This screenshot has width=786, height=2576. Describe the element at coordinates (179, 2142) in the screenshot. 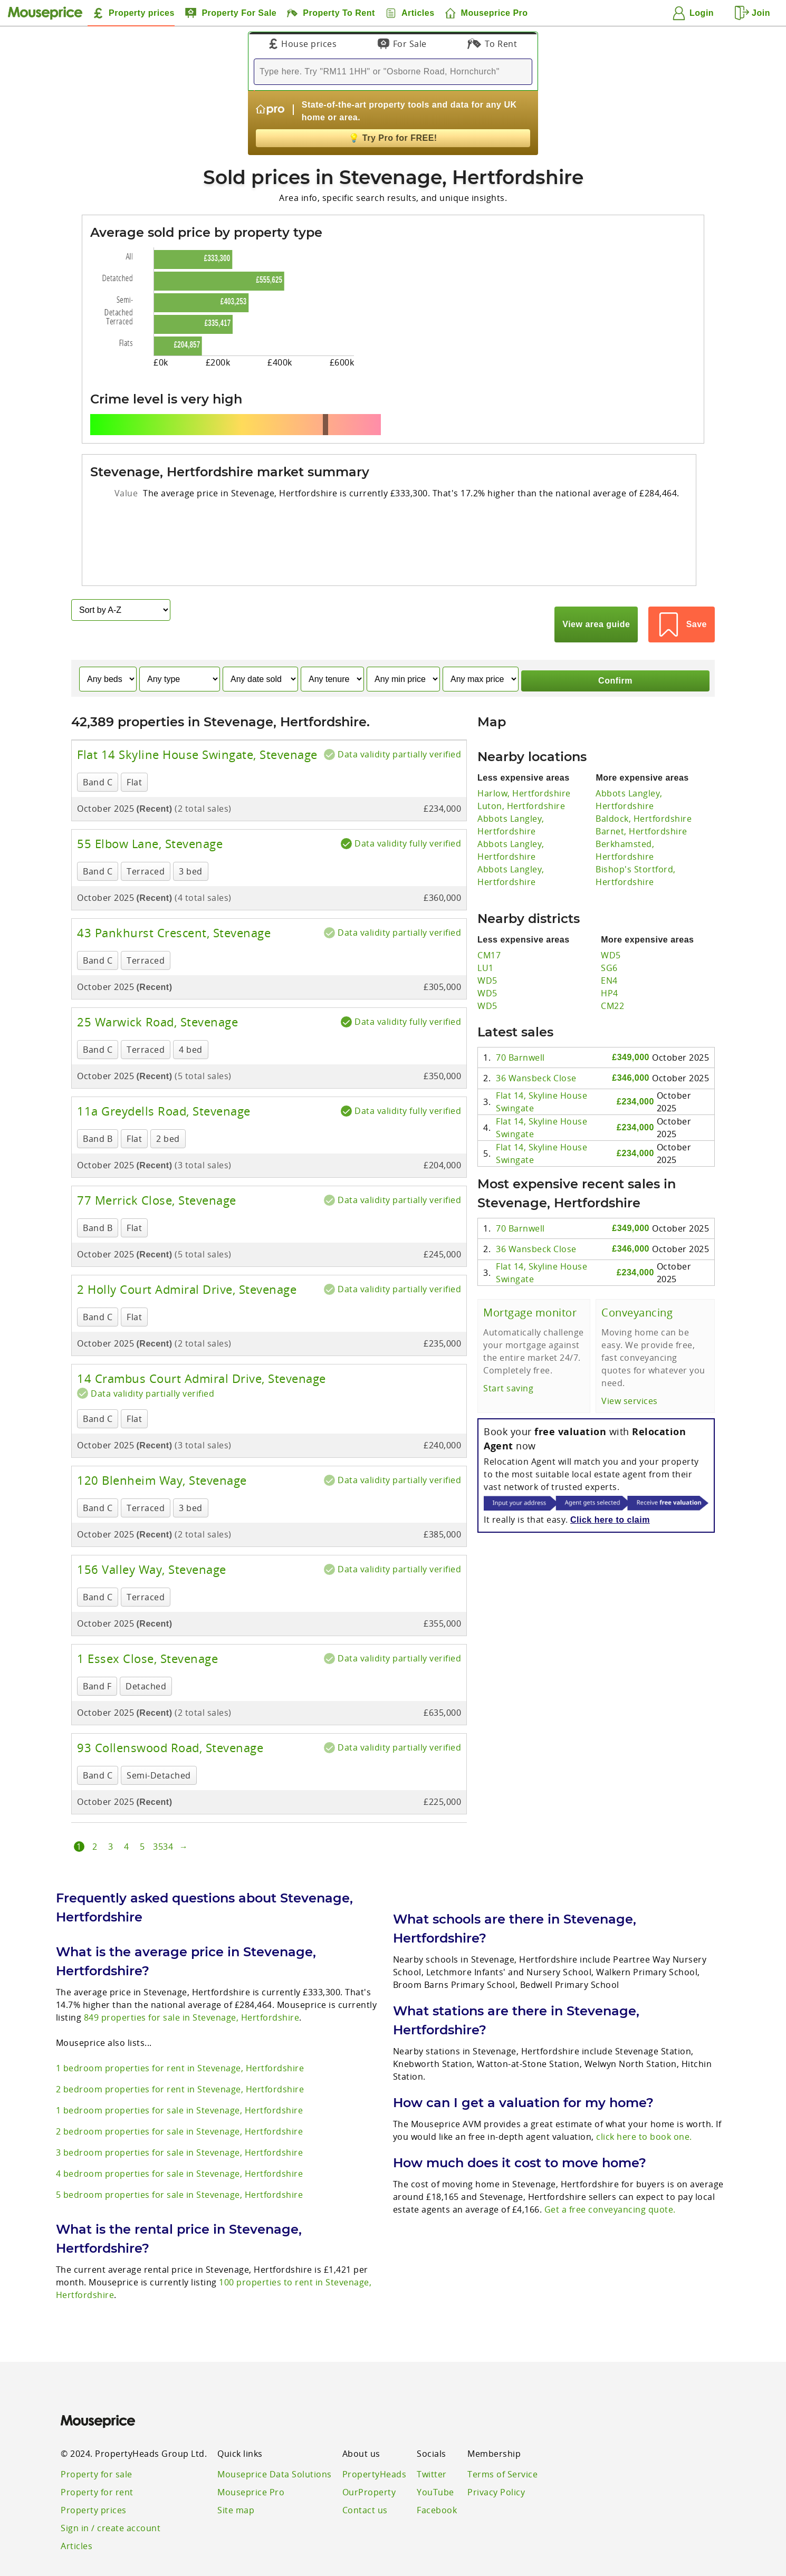

I see `4 bedroom properties for sale in Stevenage, Hertfordshire` at that location.